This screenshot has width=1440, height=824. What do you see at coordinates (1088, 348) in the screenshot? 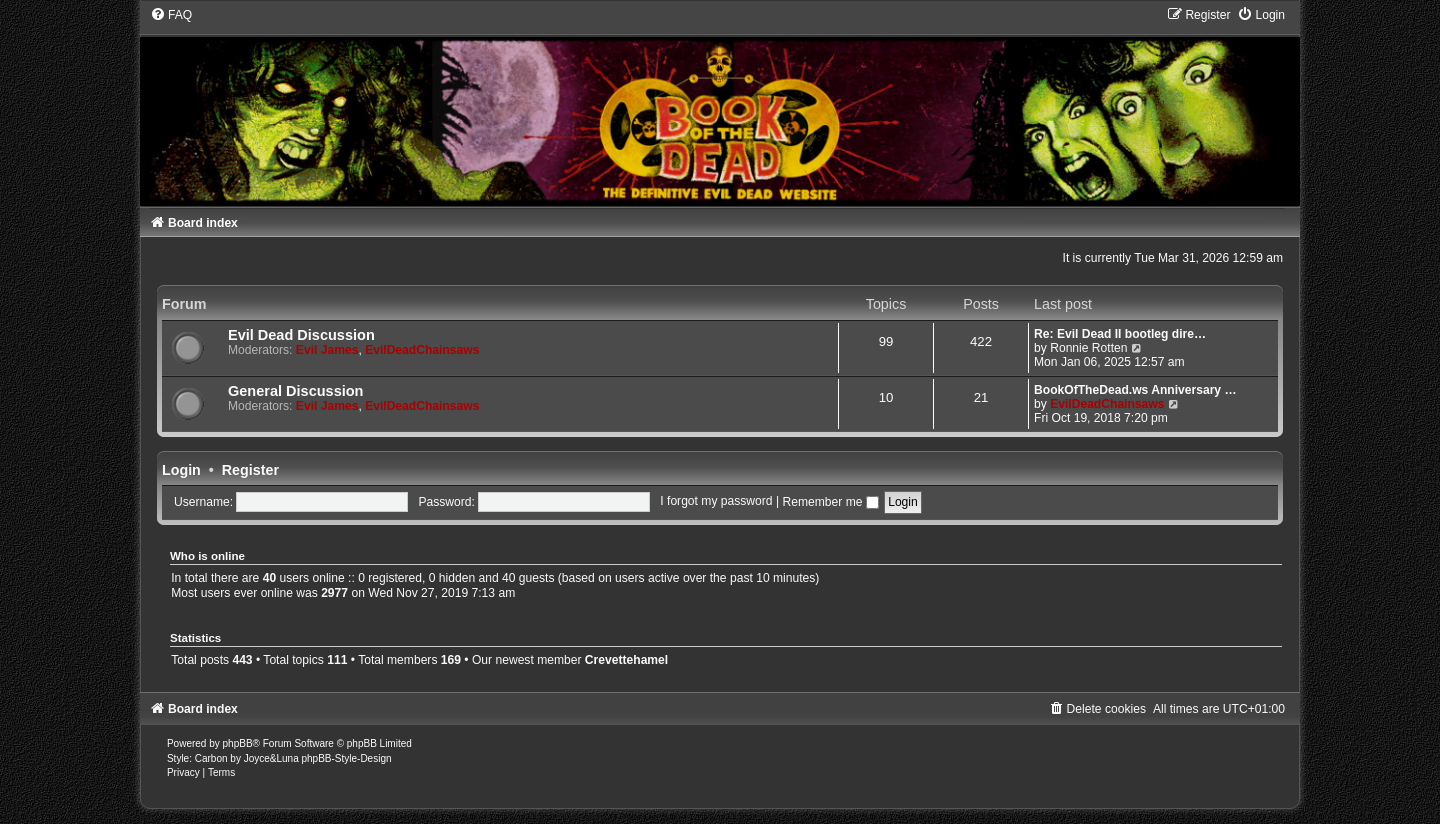
I see `Ronnie Rotten` at bounding box center [1088, 348].